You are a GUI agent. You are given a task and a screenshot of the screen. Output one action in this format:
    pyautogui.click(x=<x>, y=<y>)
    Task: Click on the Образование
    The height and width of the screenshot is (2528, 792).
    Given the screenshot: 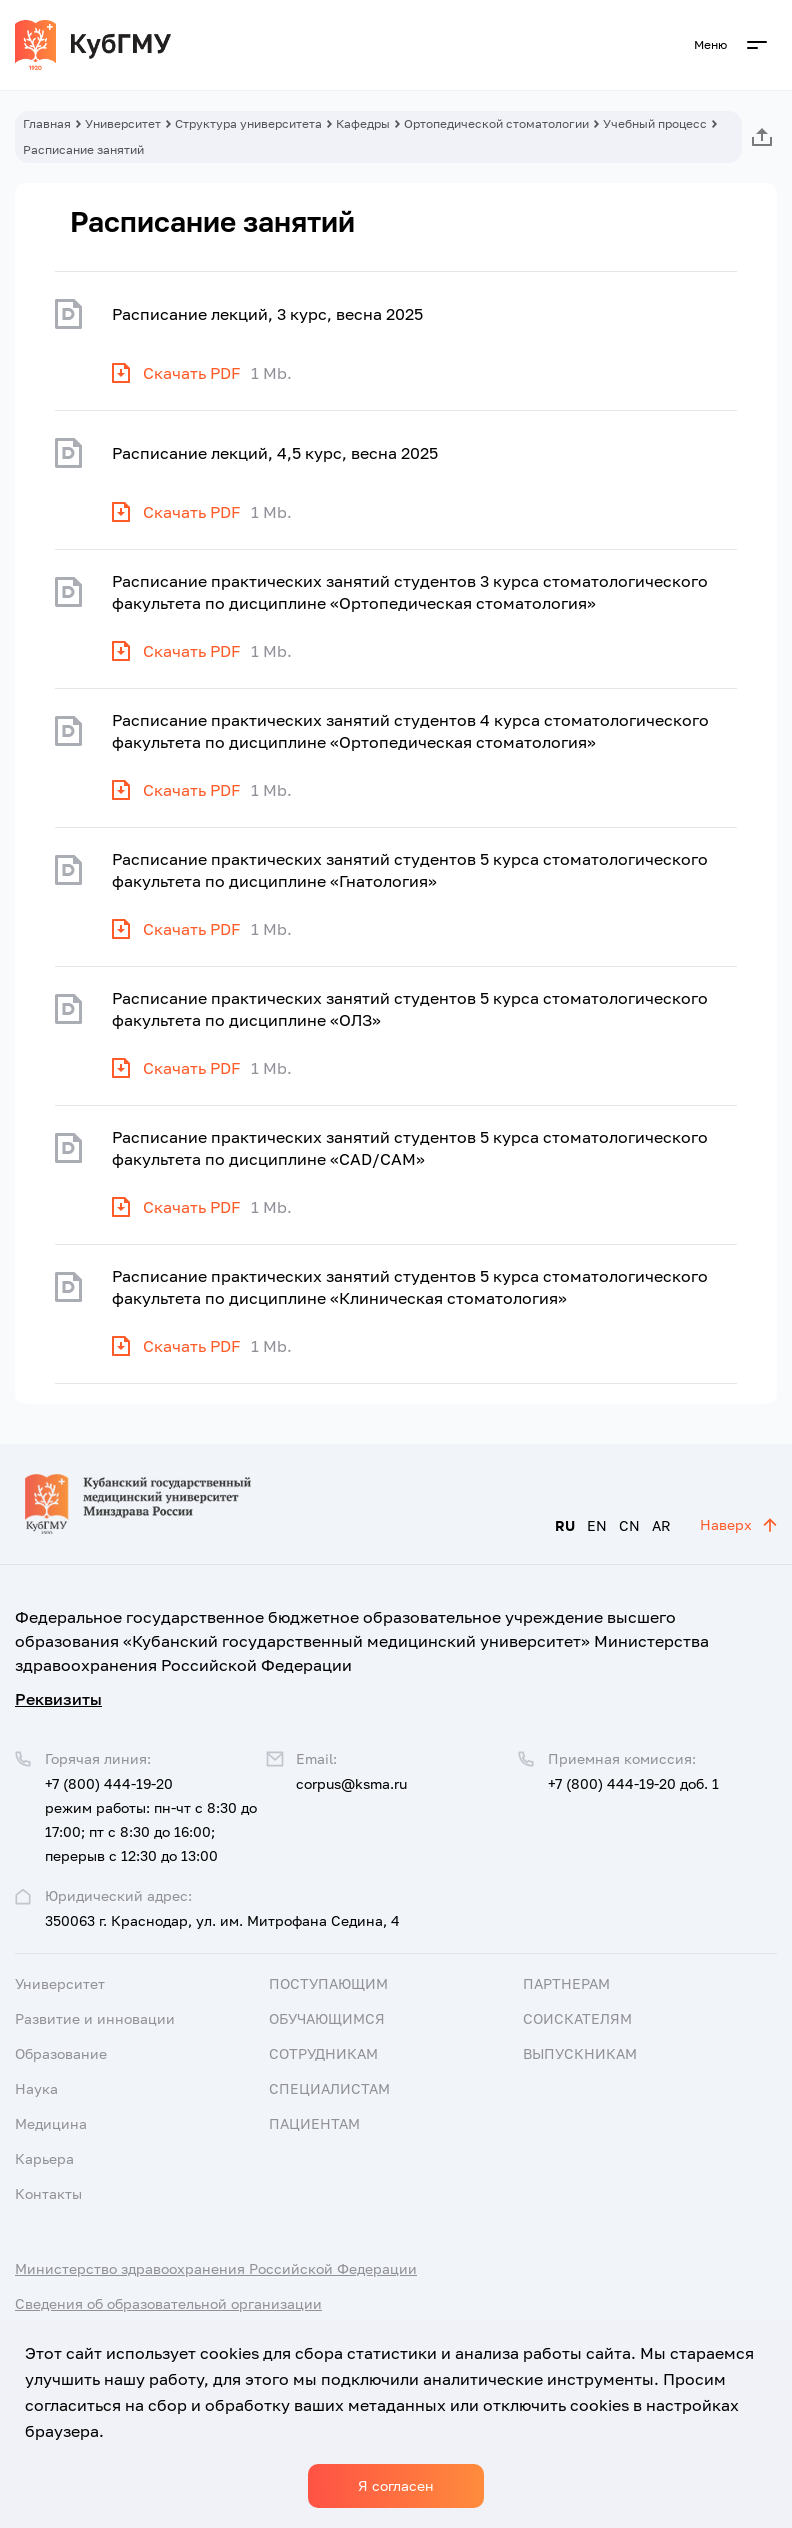 What is the action you would take?
    pyautogui.click(x=61, y=2053)
    